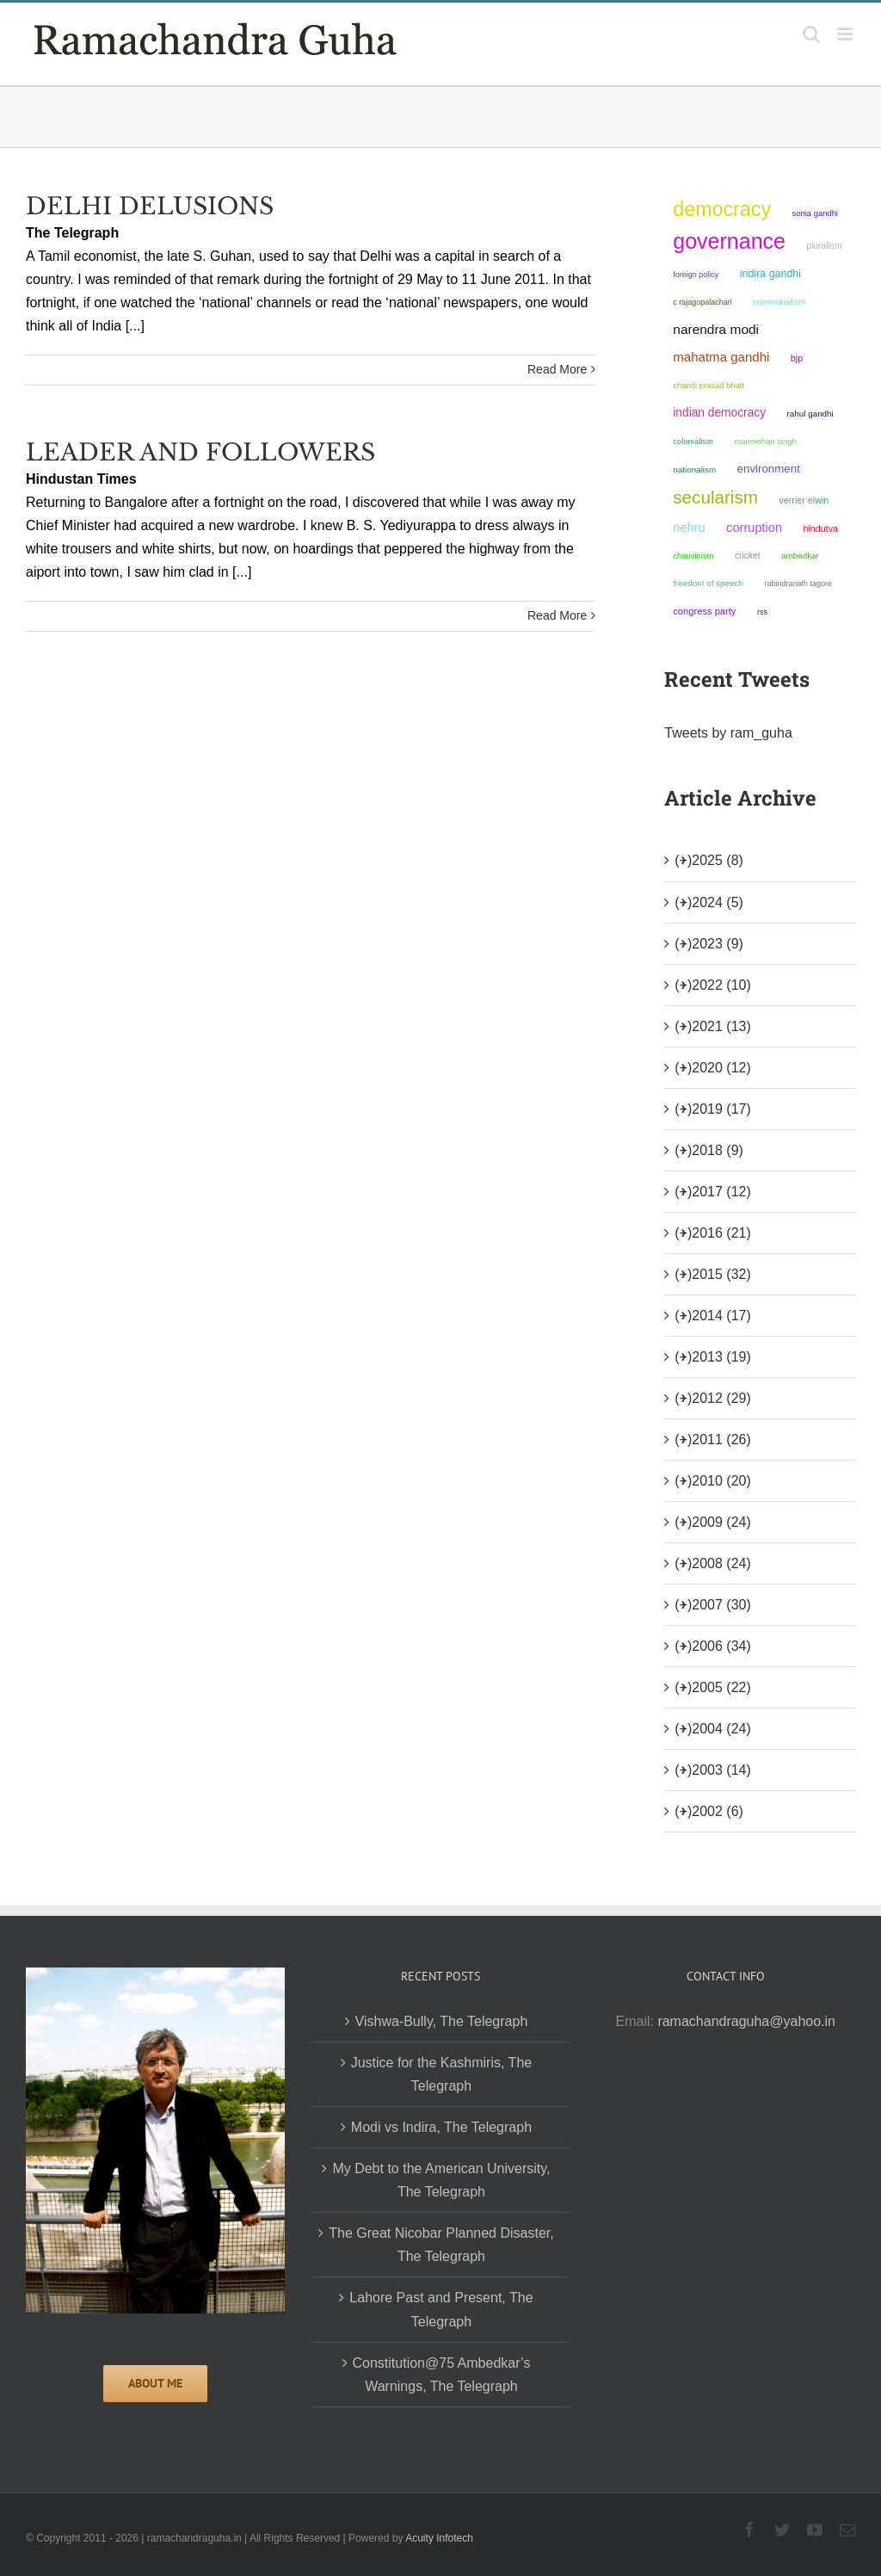  What do you see at coordinates (770, 274) in the screenshot?
I see `Indira Gandhi` at bounding box center [770, 274].